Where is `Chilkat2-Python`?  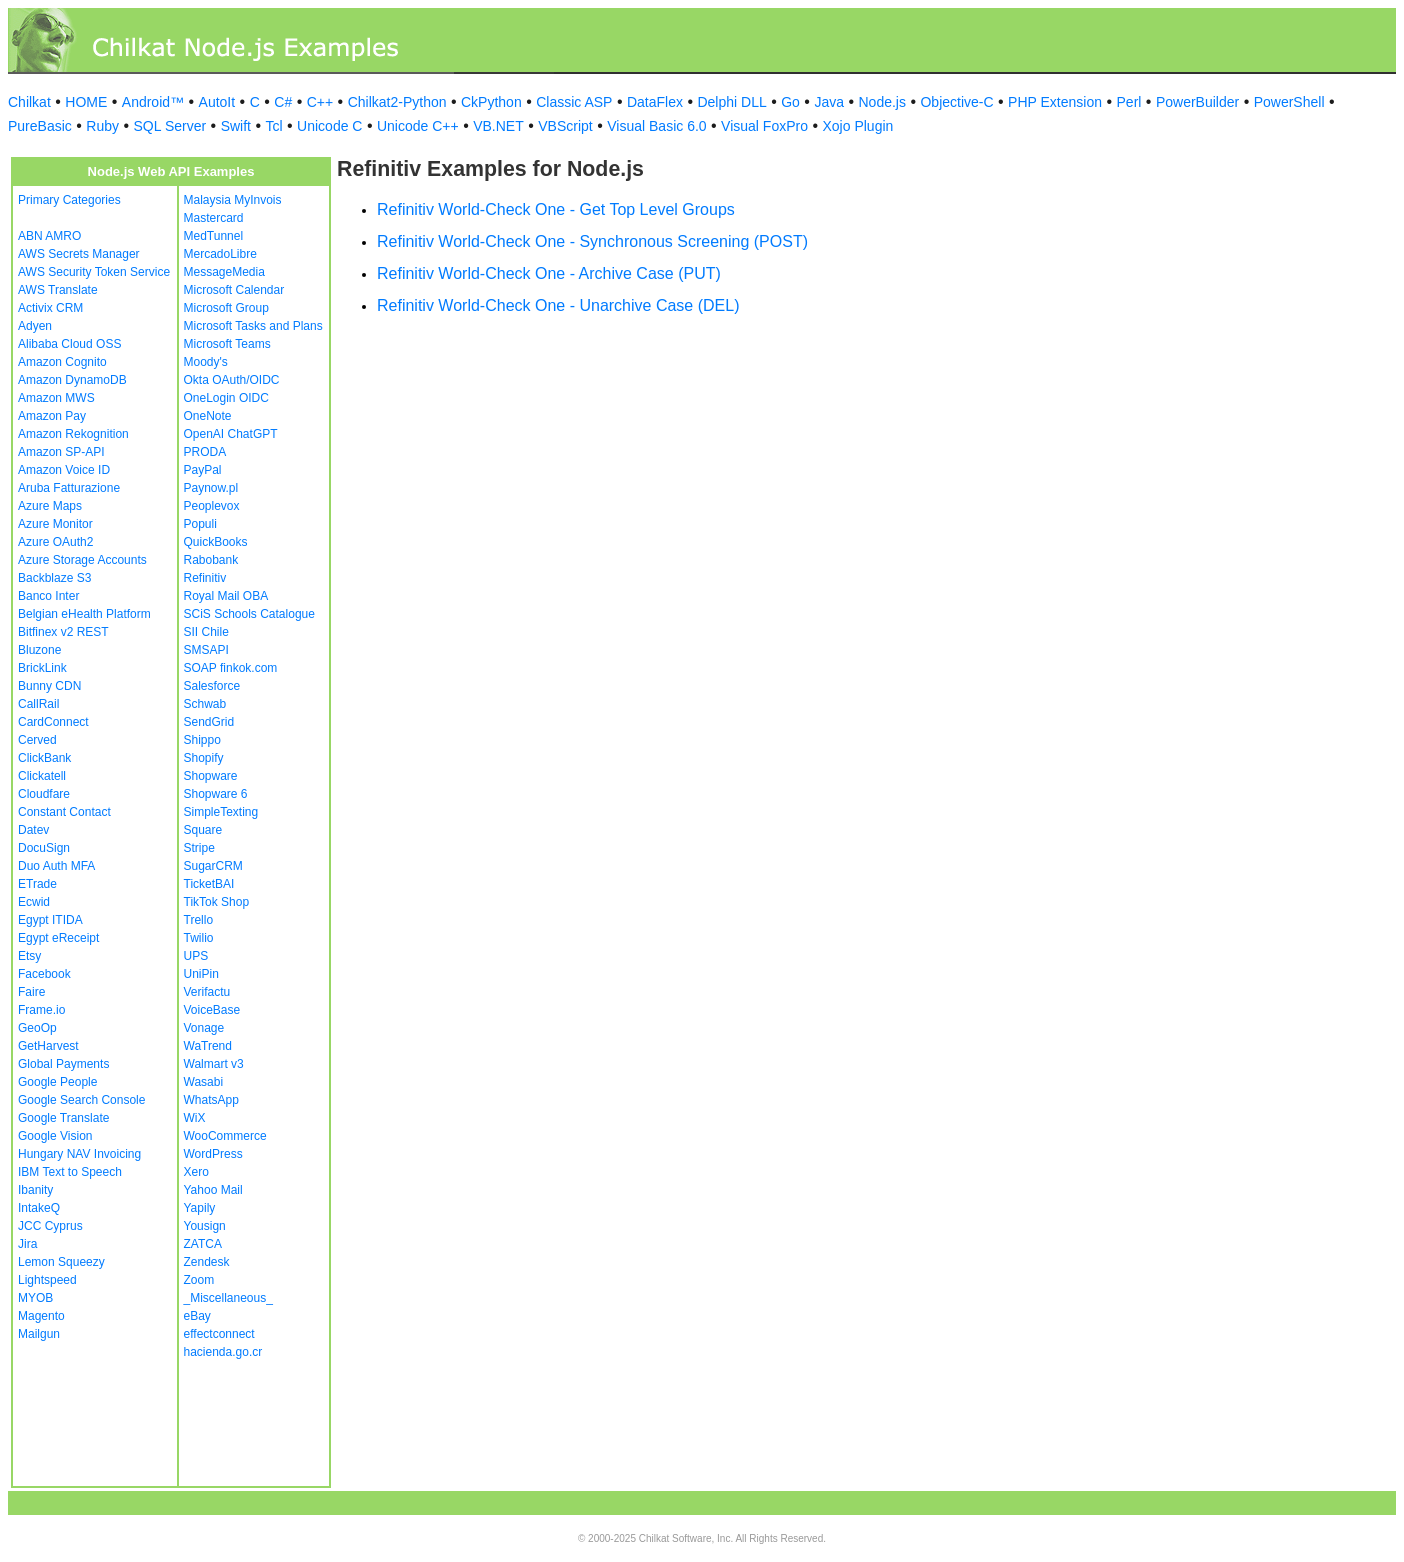
Chilkat2-Python is located at coordinates (397, 102).